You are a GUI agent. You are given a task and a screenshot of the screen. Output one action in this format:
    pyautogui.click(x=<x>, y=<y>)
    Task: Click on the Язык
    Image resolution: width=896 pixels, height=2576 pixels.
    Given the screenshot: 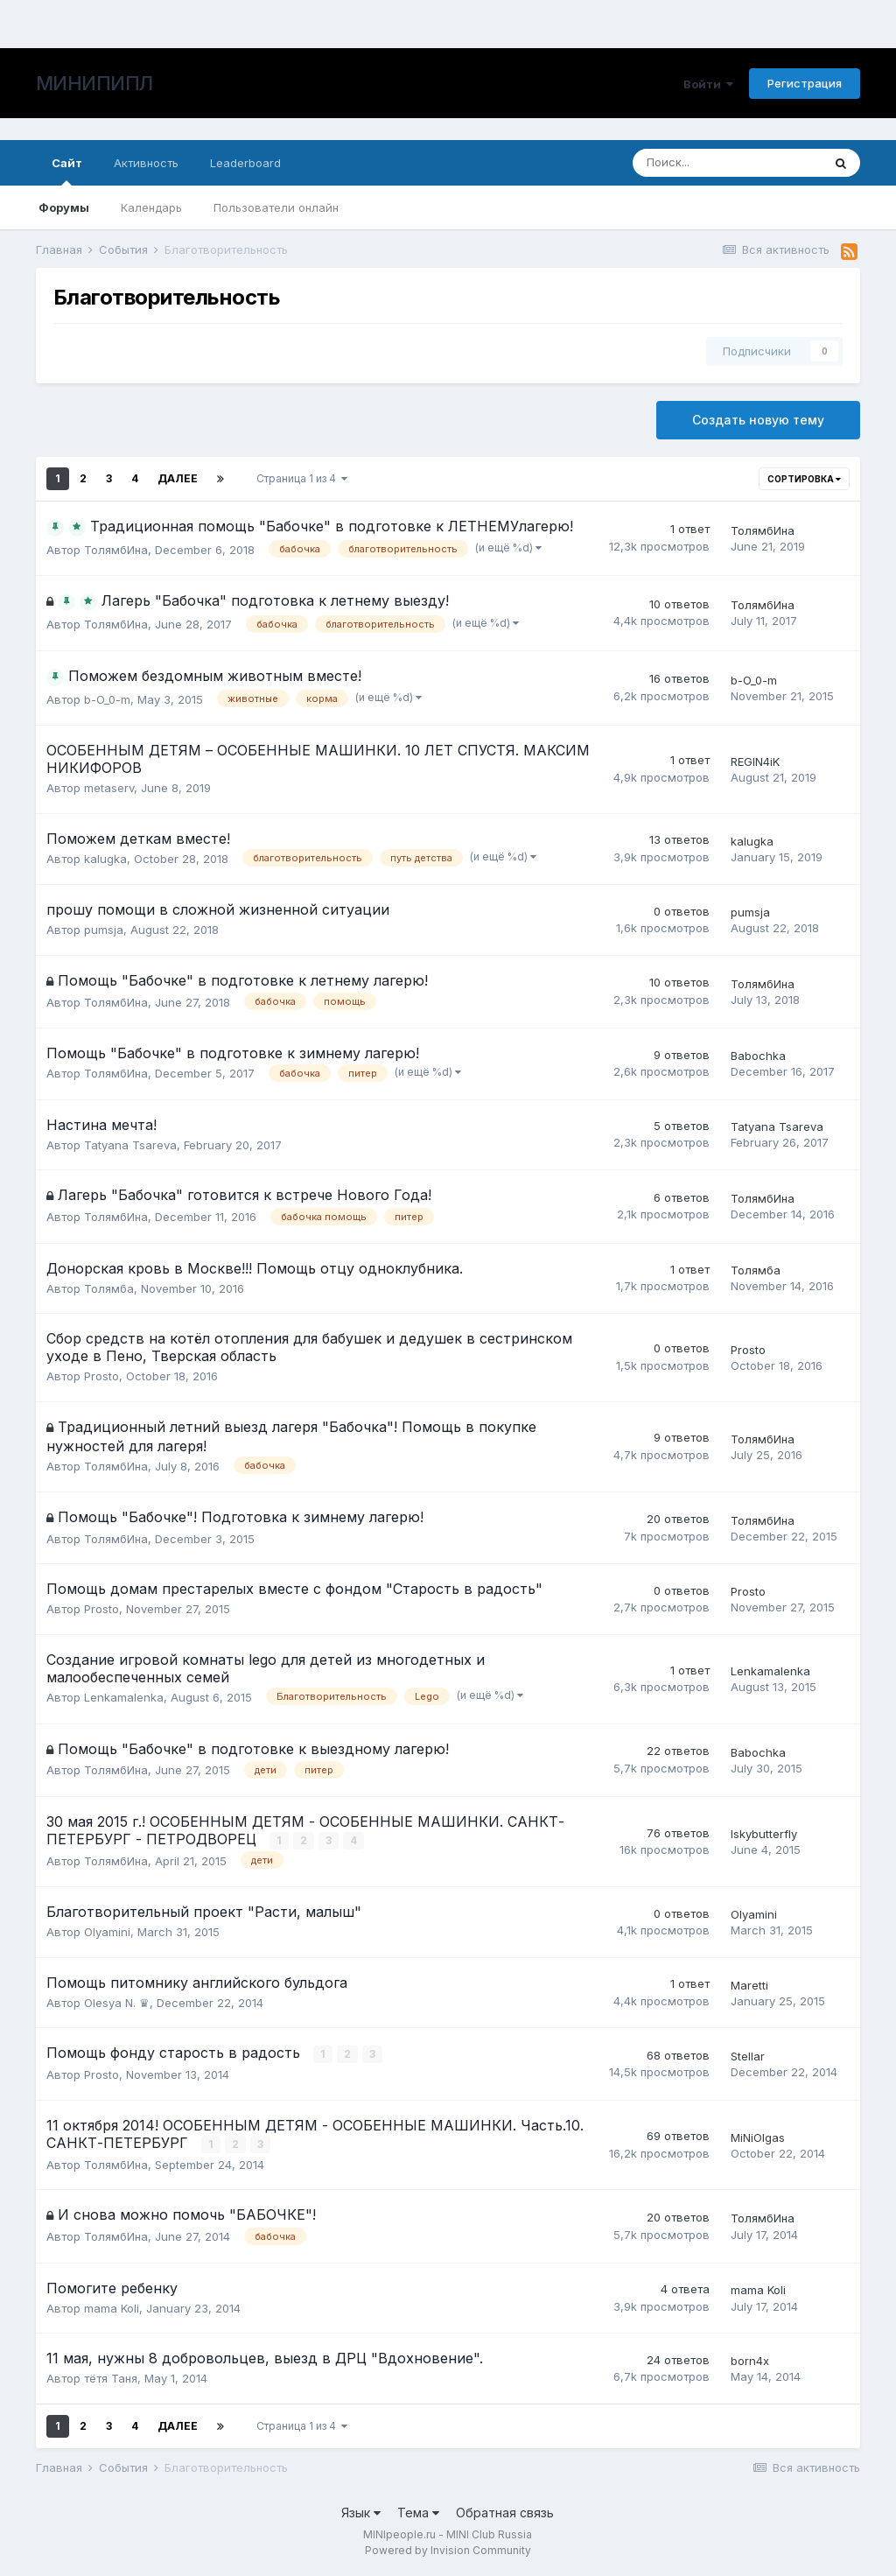 What is the action you would take?
    pyautogui.click(x=361, y=2512)
    